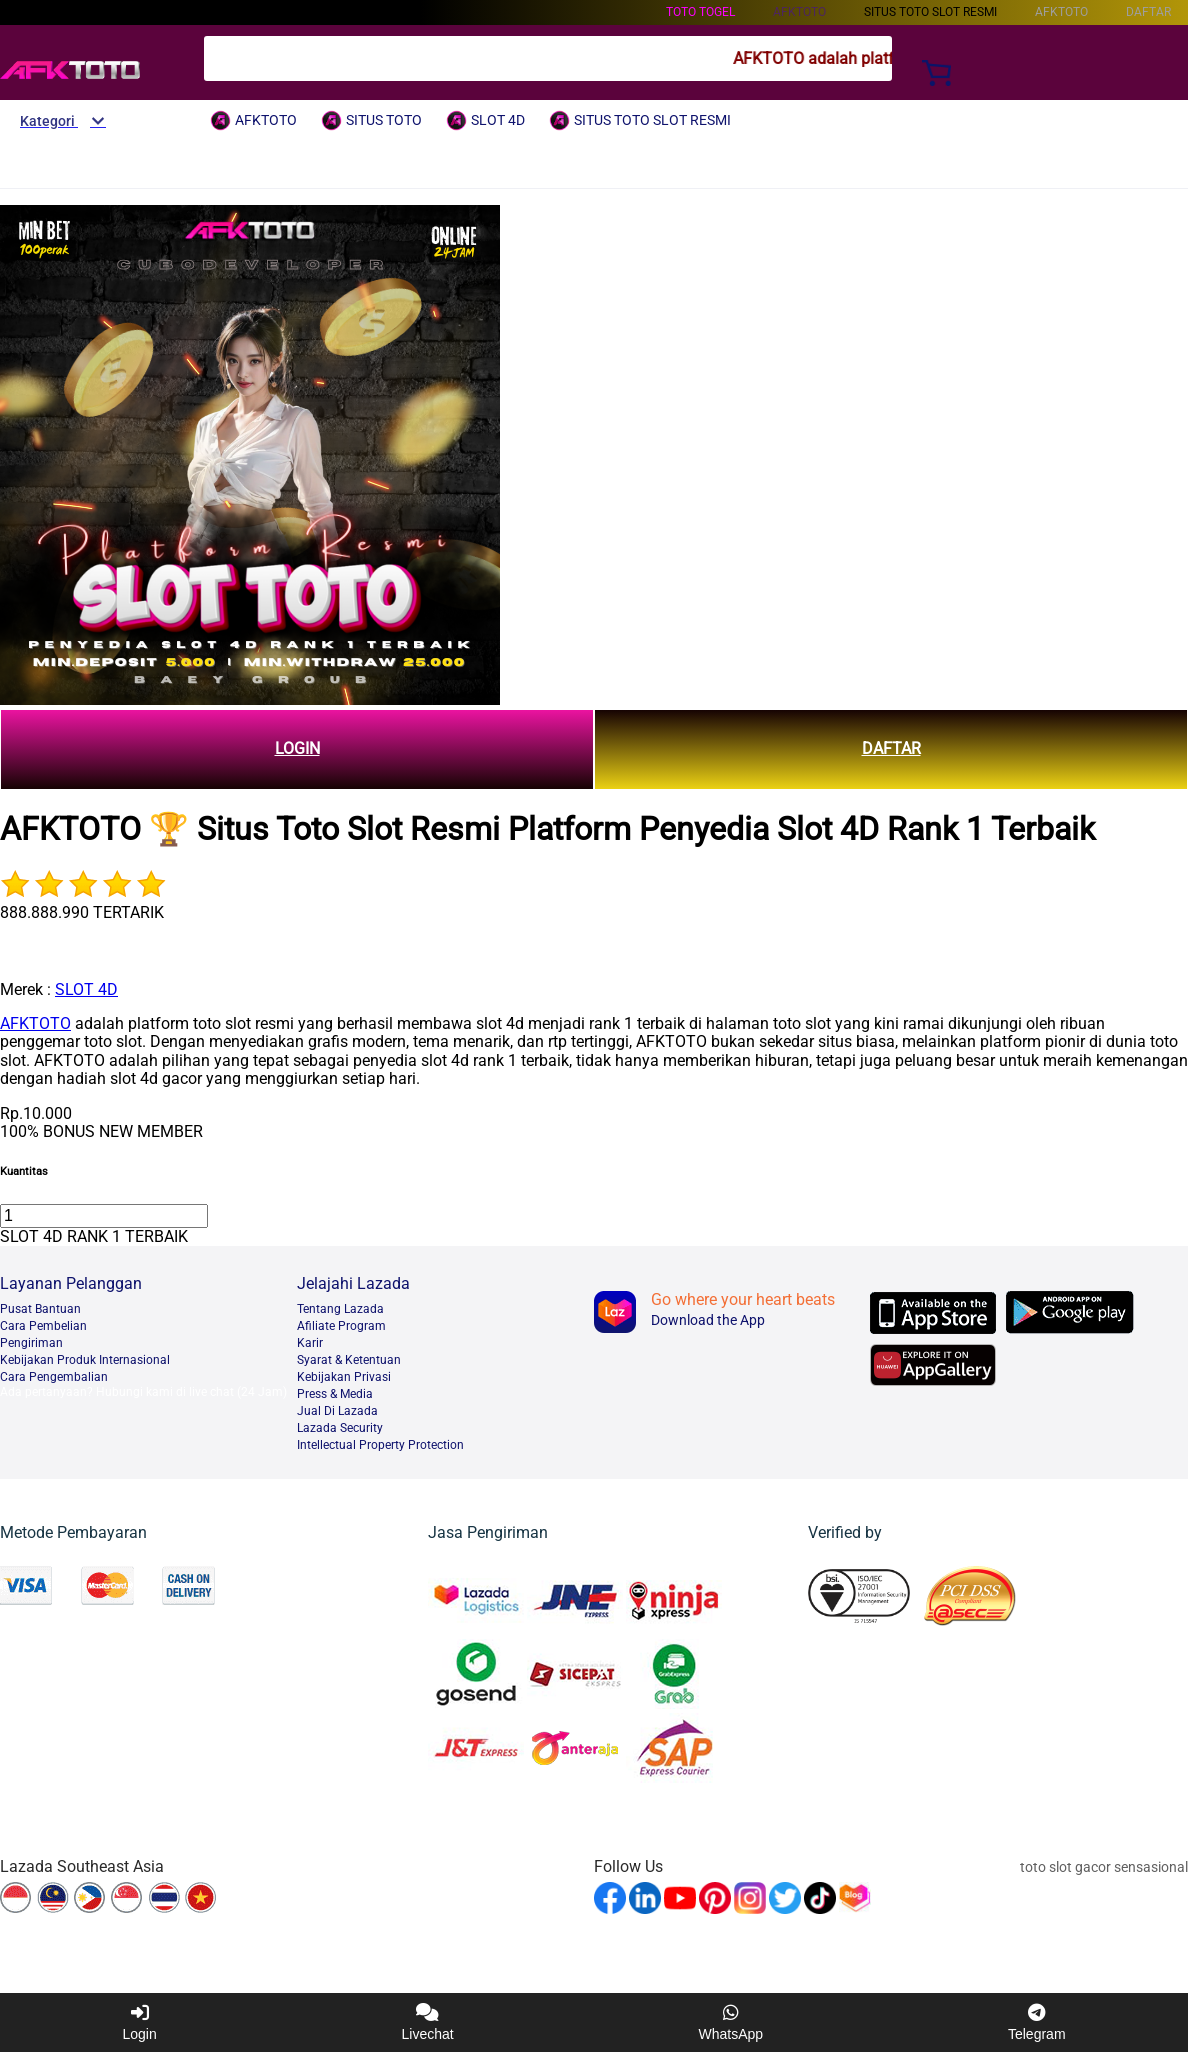  Describe the element at coordinates (700, 12) in the screenshot. I see `TOTO TOGEL` at that location.